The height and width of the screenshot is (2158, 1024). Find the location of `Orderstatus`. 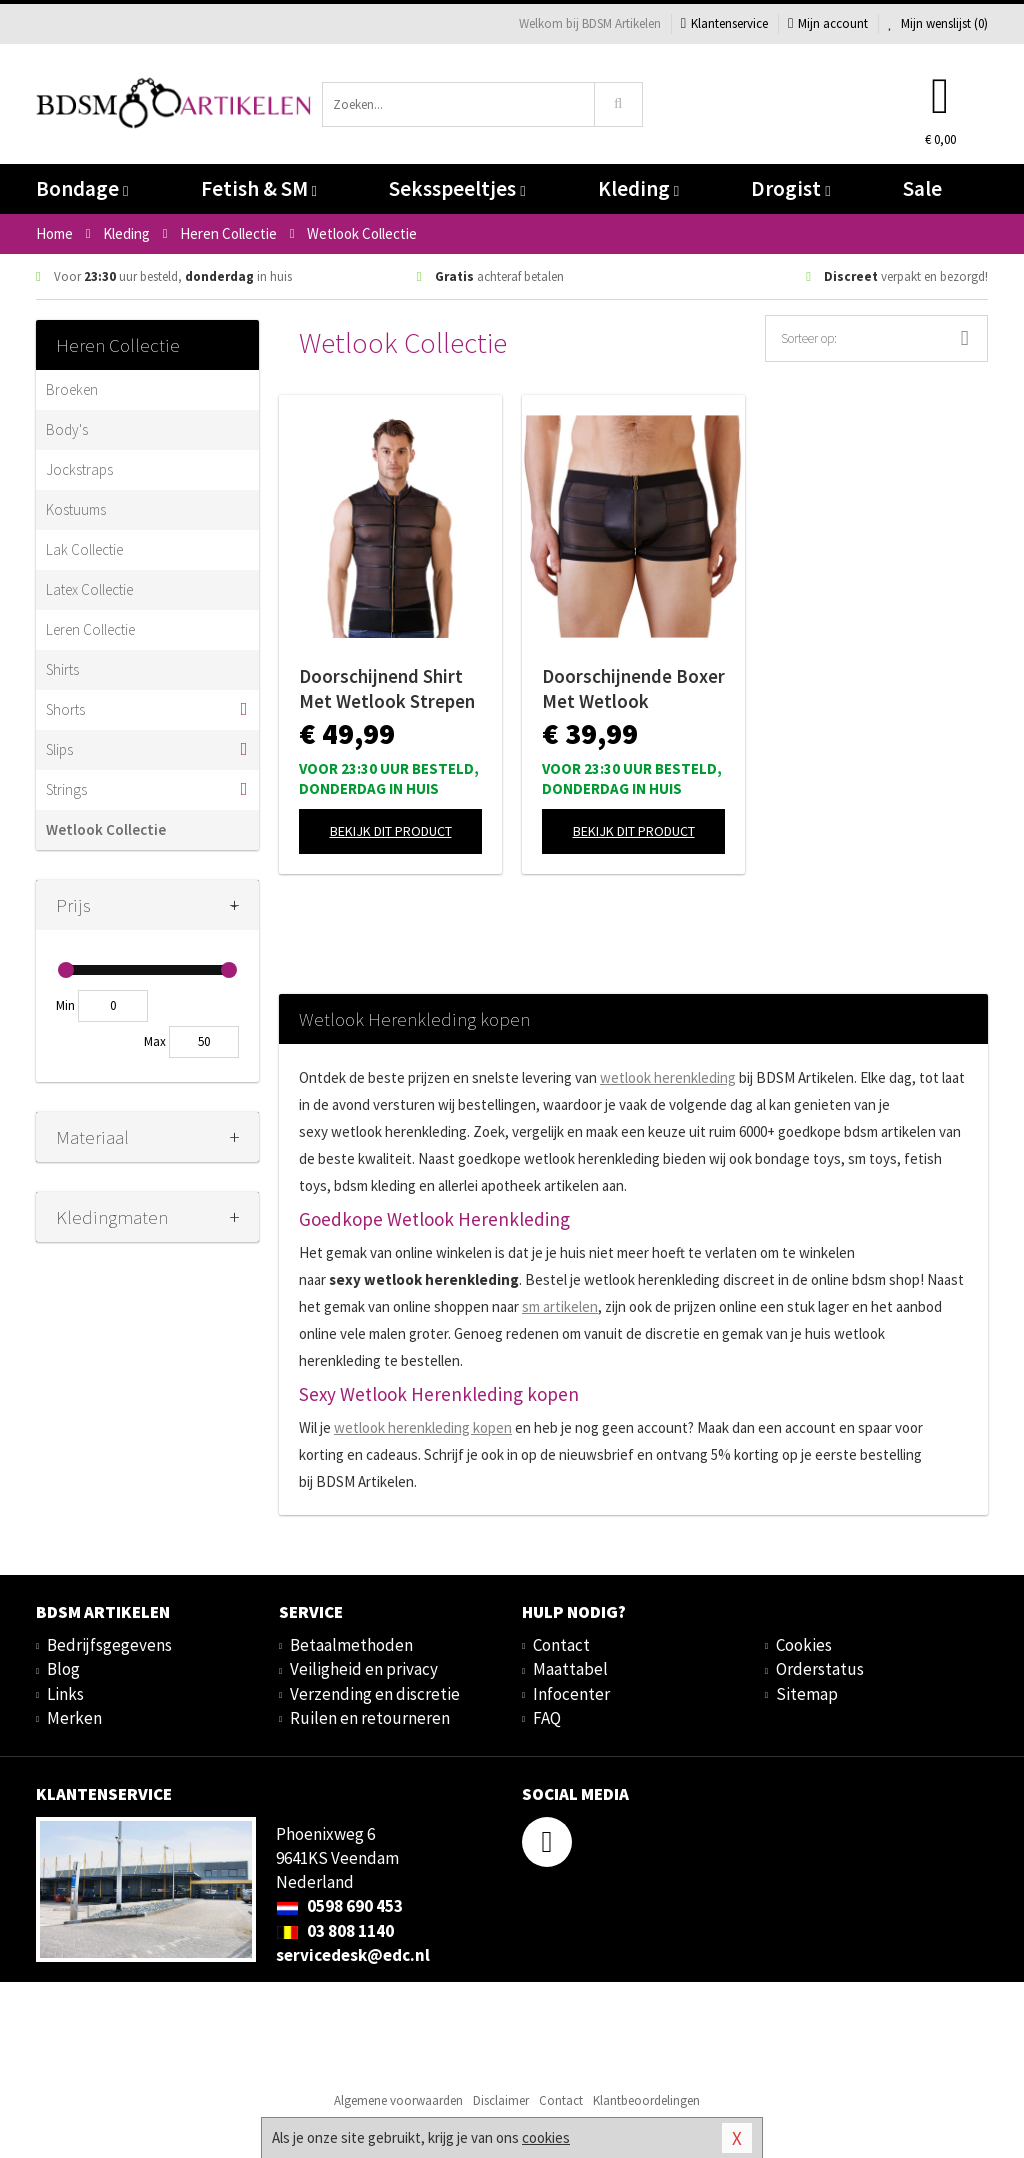

Orderstatus is located at coordinates (820, 1669).